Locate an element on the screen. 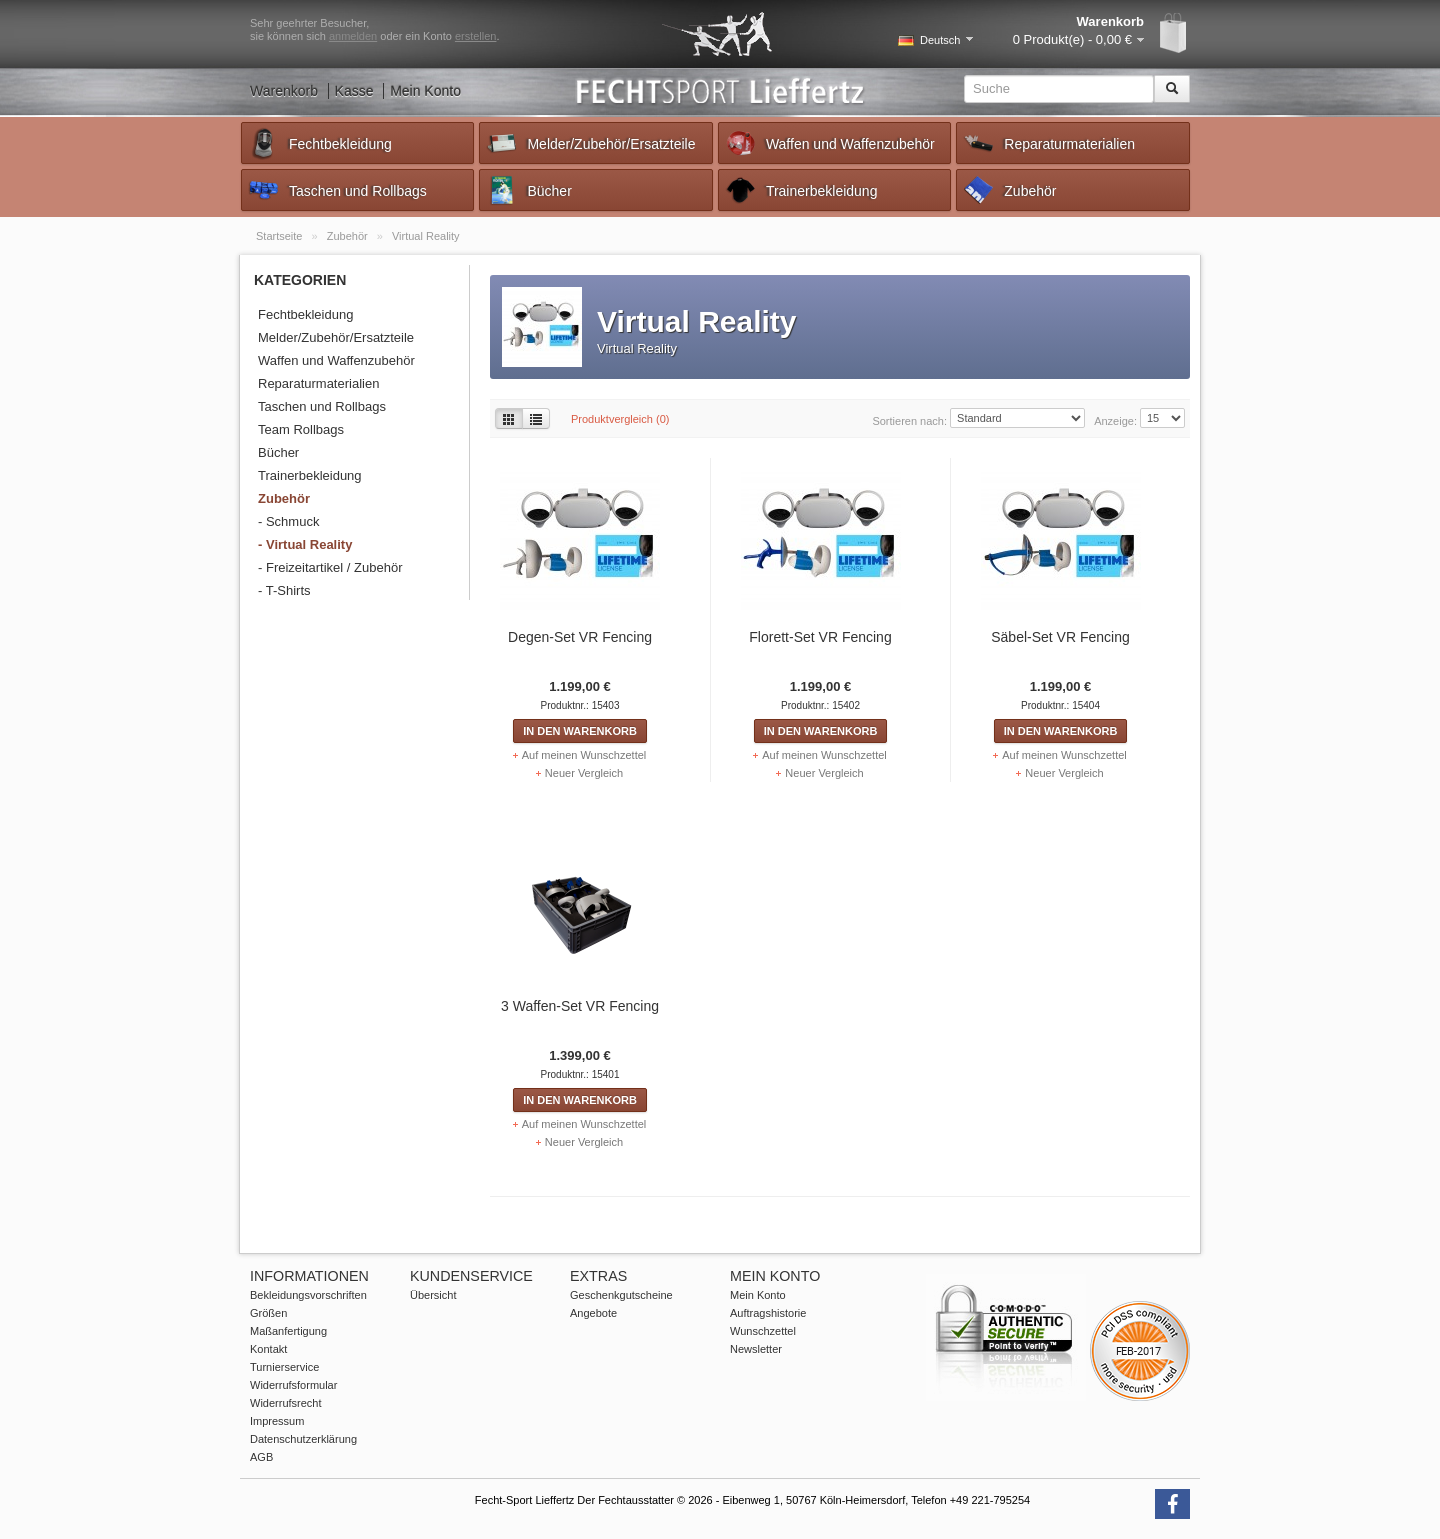 This screenshot has width=1440, height=1539. Florett-Set VR Fencing is located at coordinates (820, 637).